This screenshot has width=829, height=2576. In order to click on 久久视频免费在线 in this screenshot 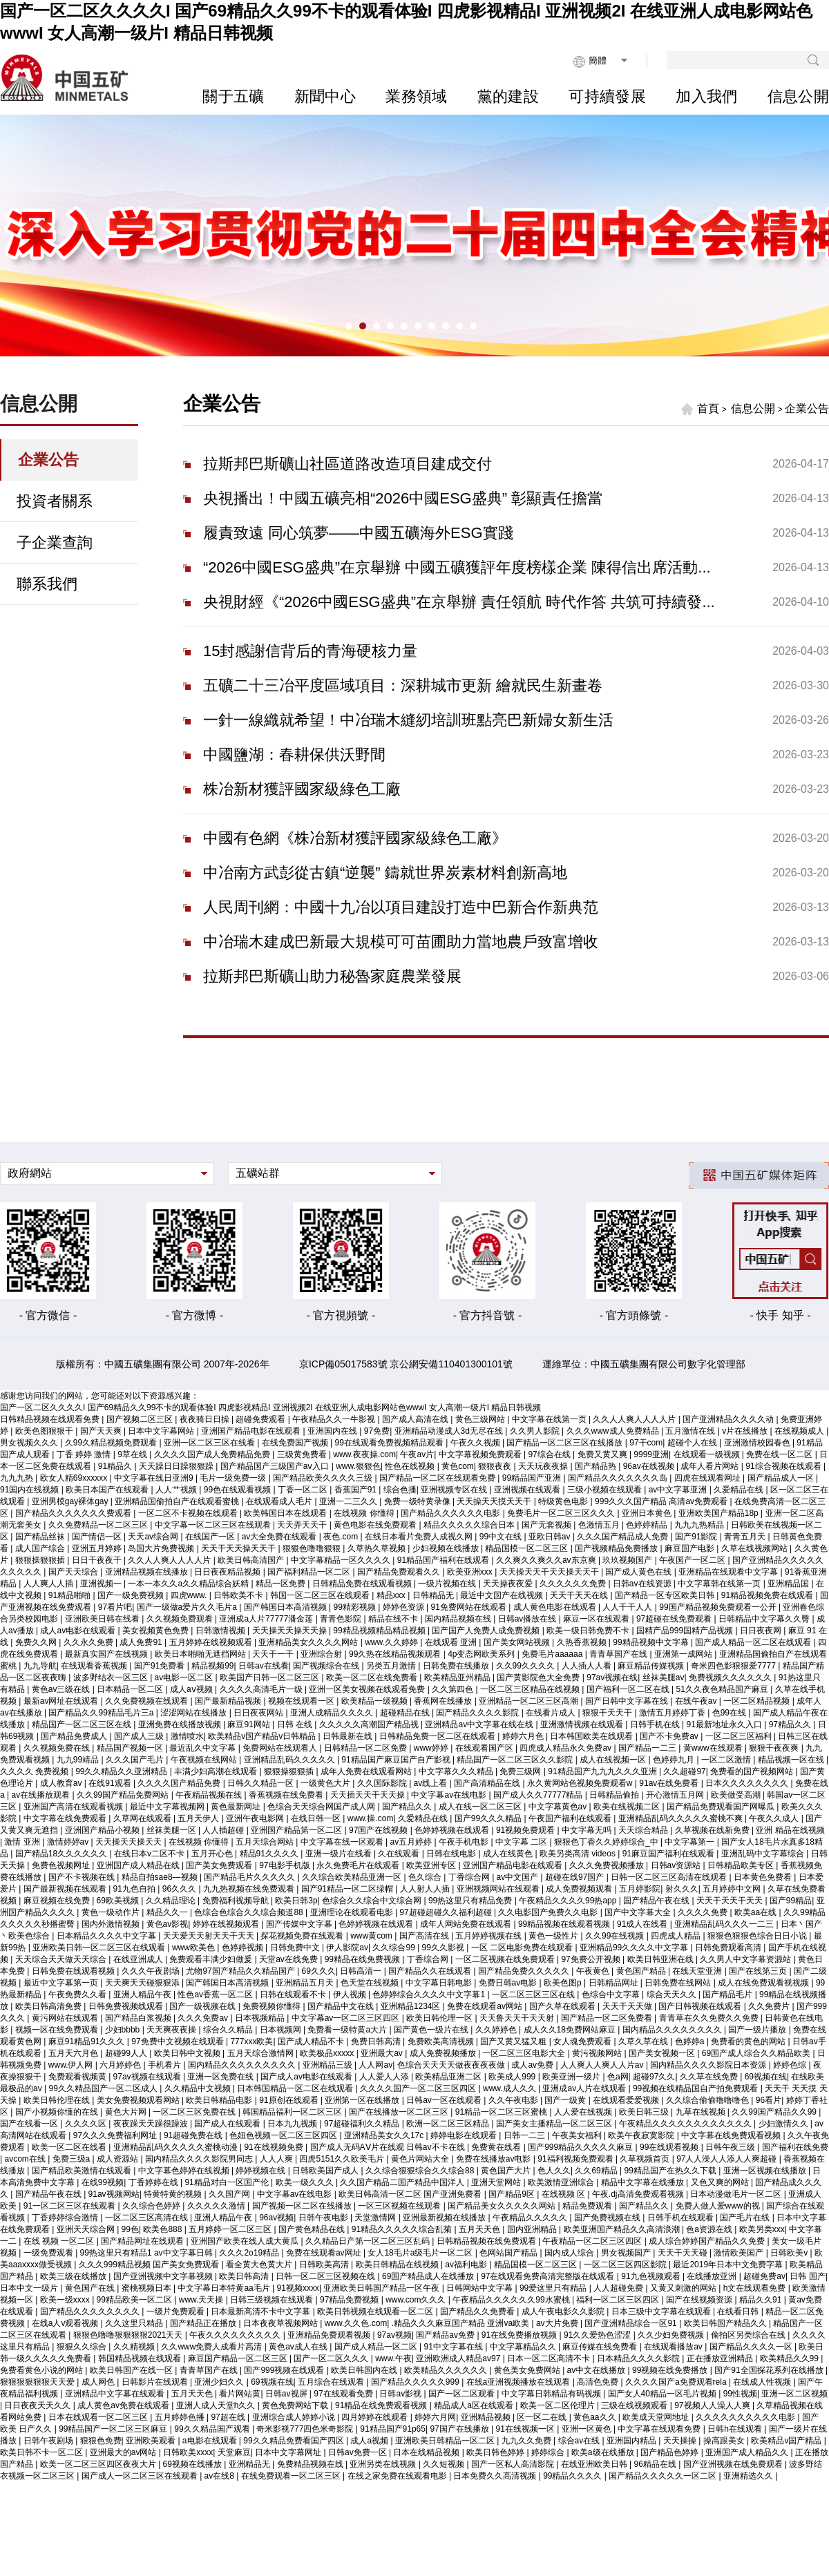, I will do `click(57, 1748)`.